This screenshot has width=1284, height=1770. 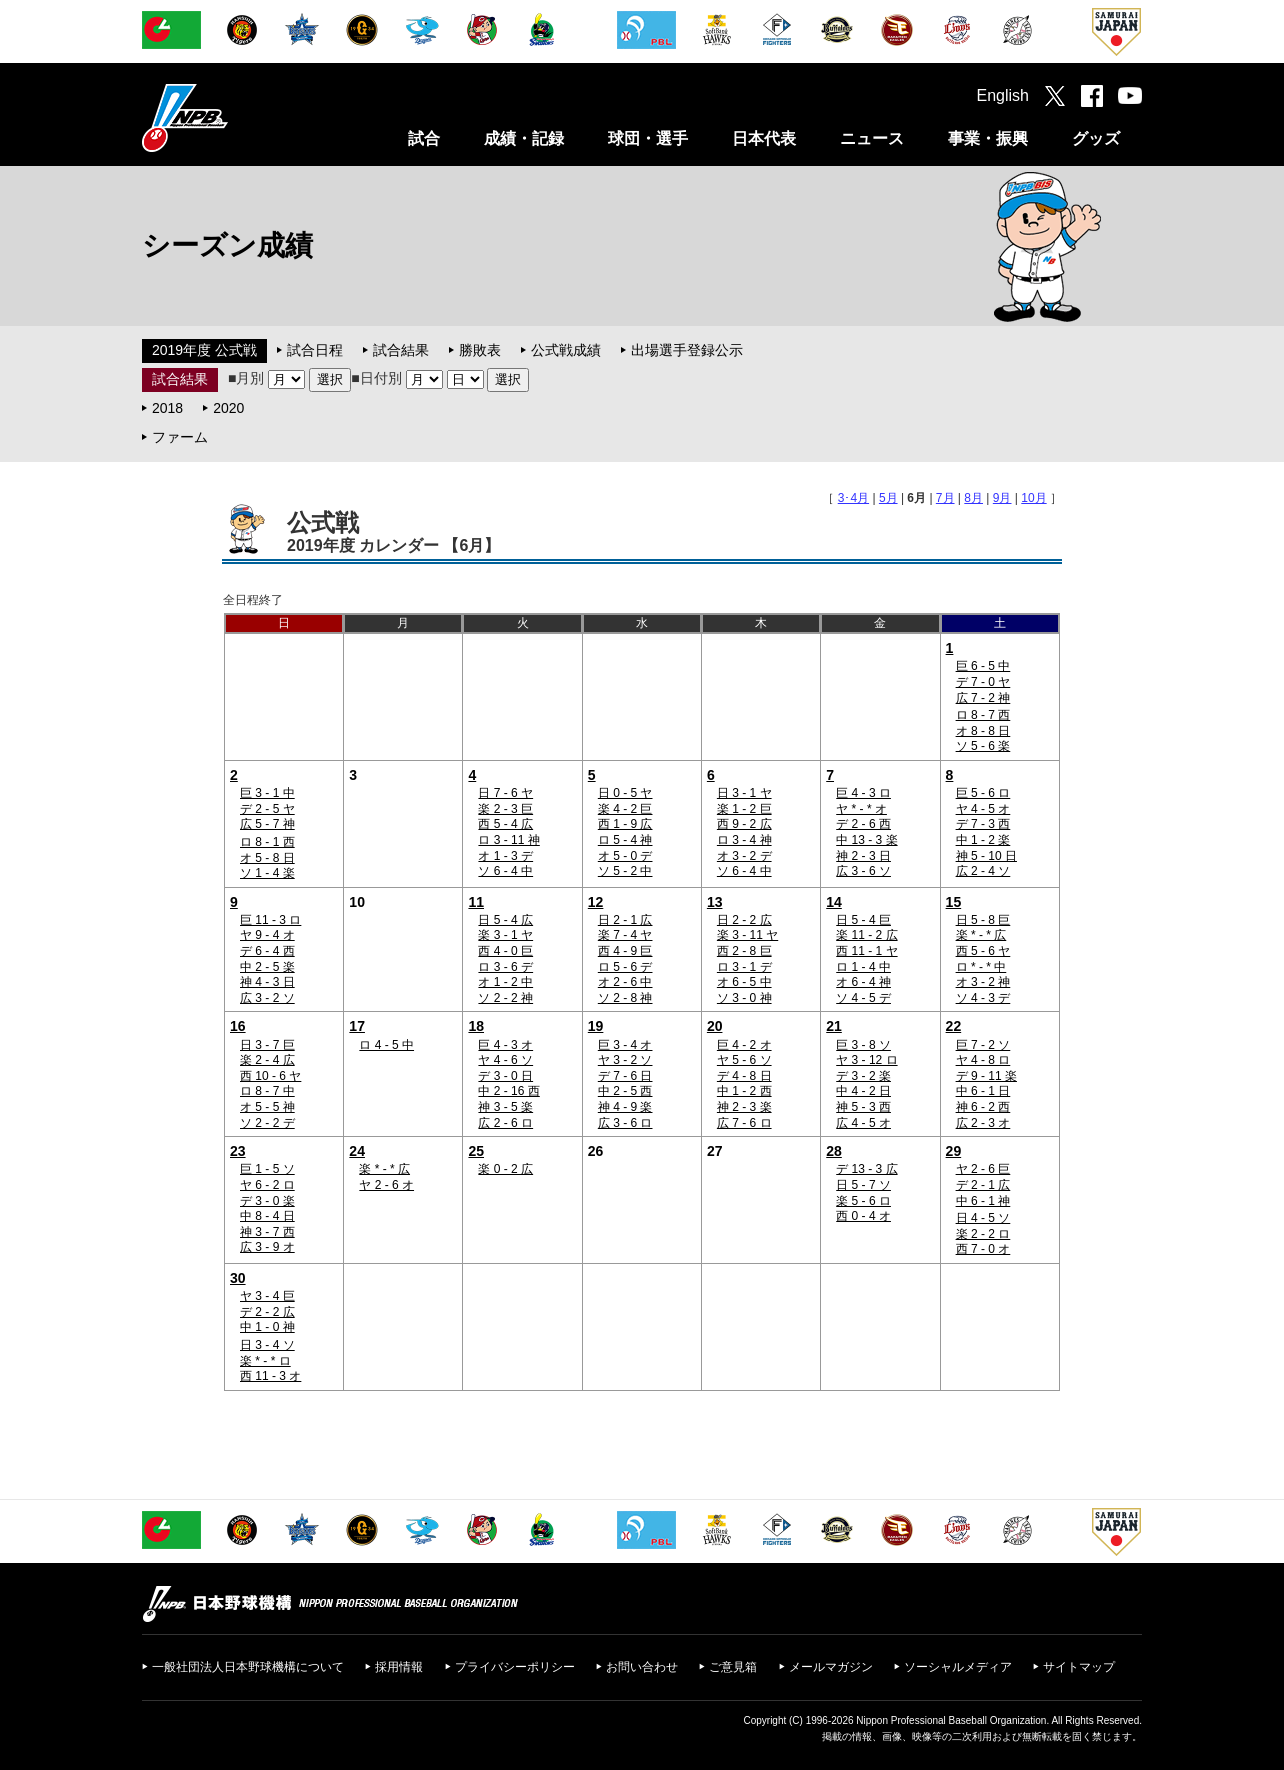 What do you see at coordinates (267, 1247) in the screenshot?
I see `広 3 - 9 オ` at bounding box center [267, 1247].